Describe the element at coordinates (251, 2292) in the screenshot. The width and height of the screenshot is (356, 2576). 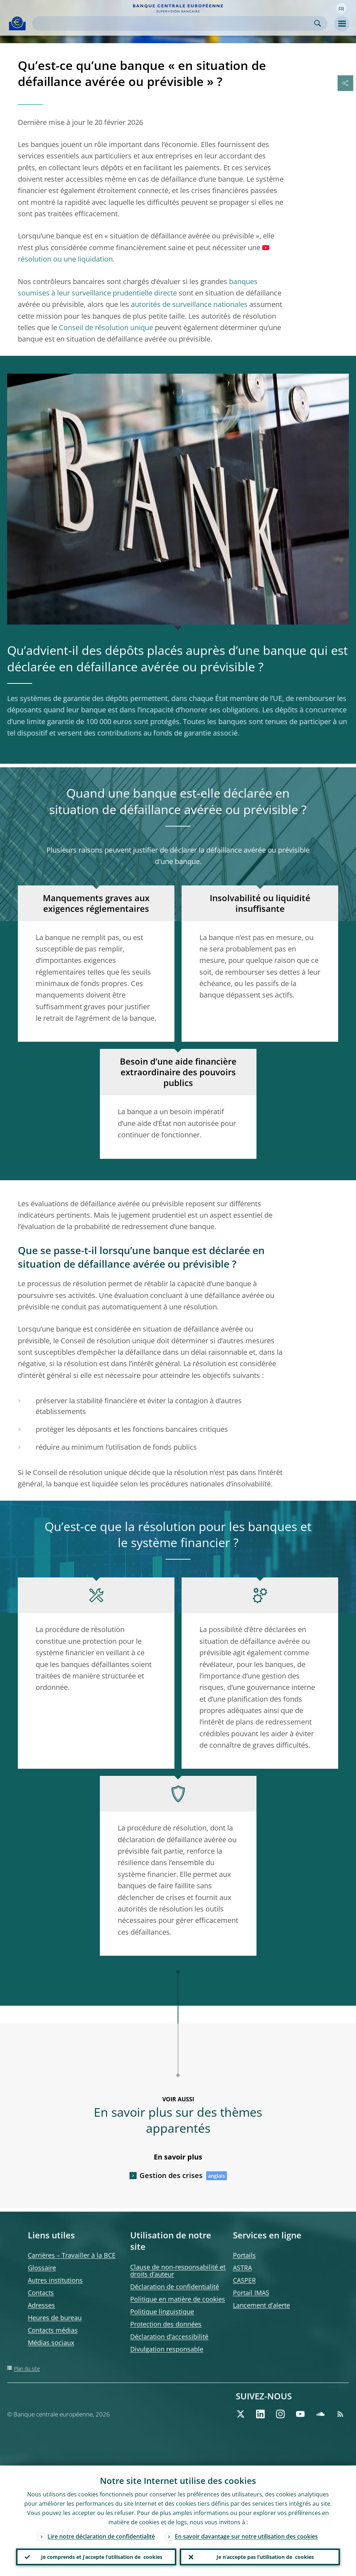
I see `Portail IMAS` at that location.